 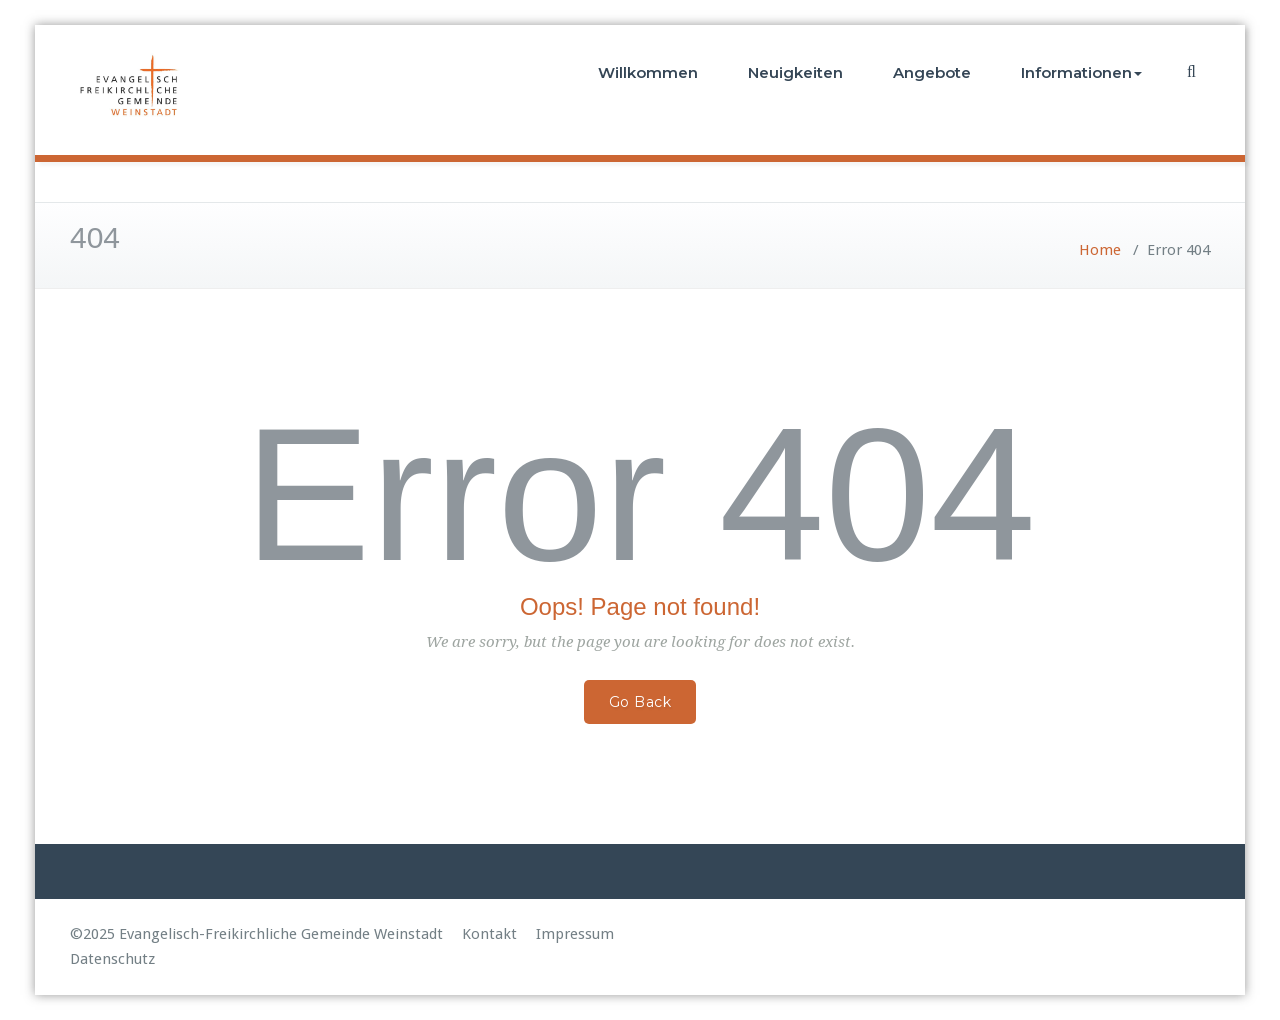 What do you see at coordinates (575, 934) in the screenshot?
I see `Impressum` at bounding box center [575, 934].